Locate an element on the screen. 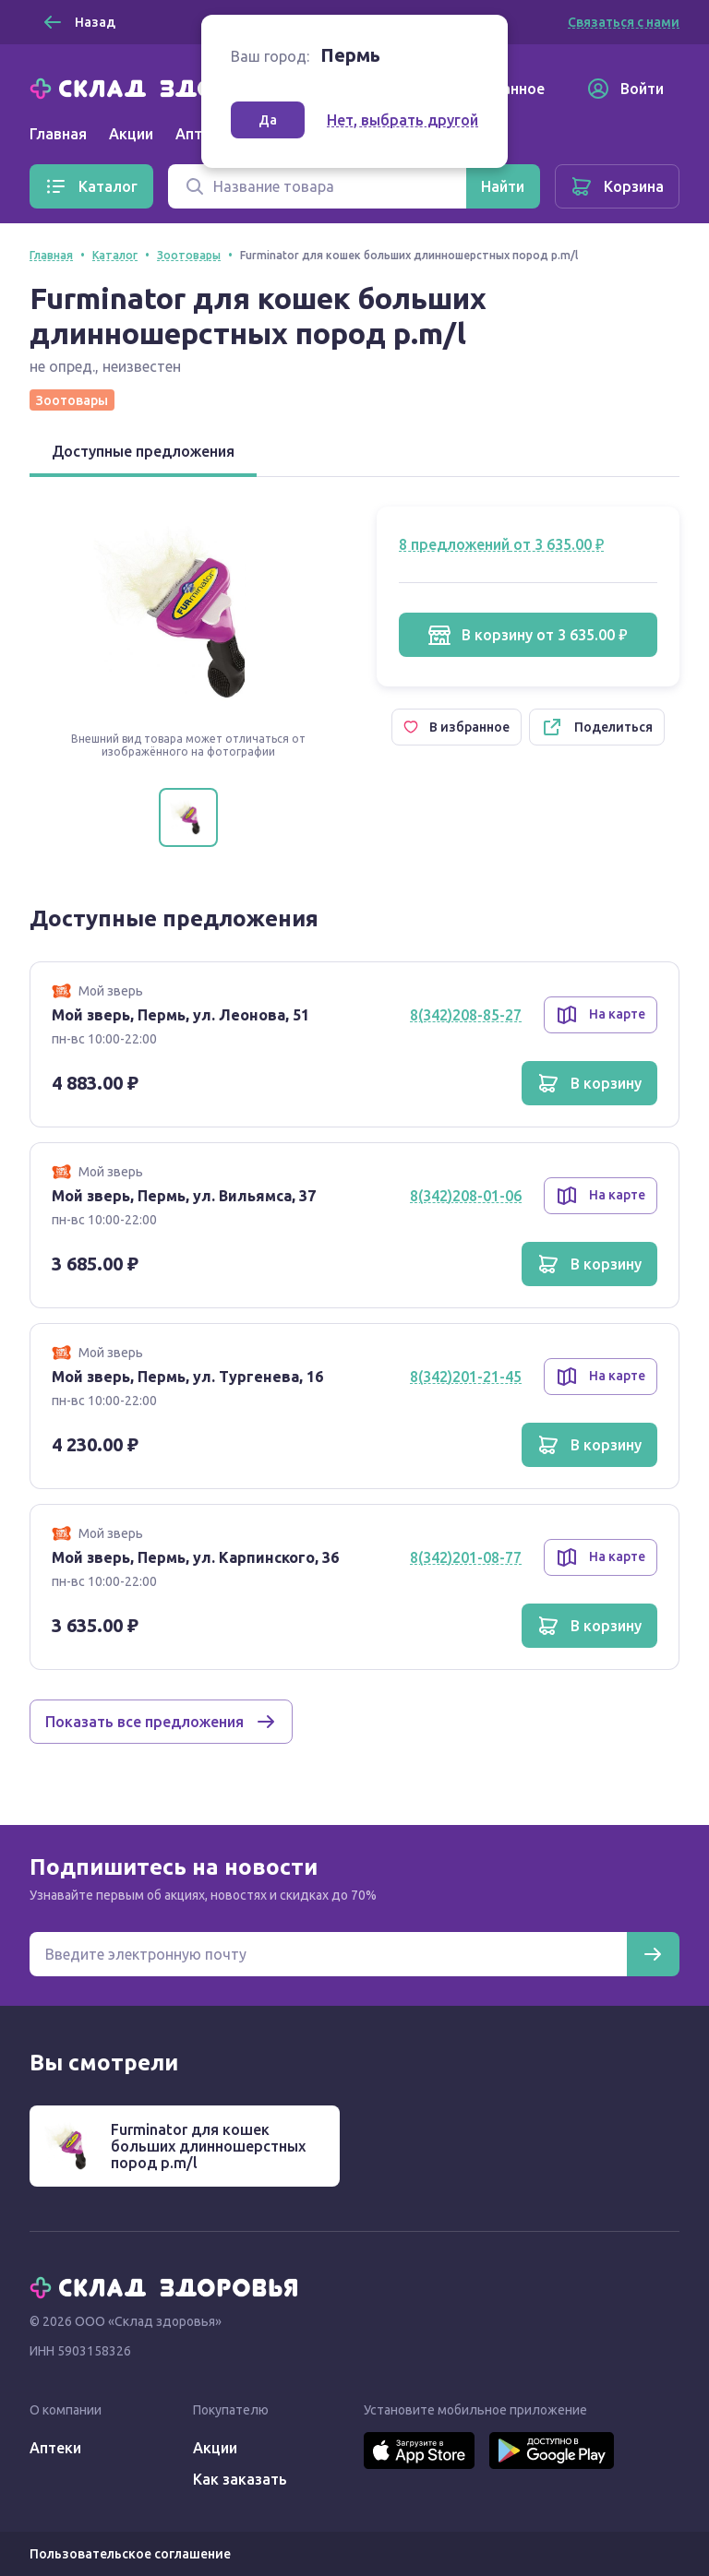 The width and height of the screenshot is (709, 2576). Акции is located at coordinates (131, 133).